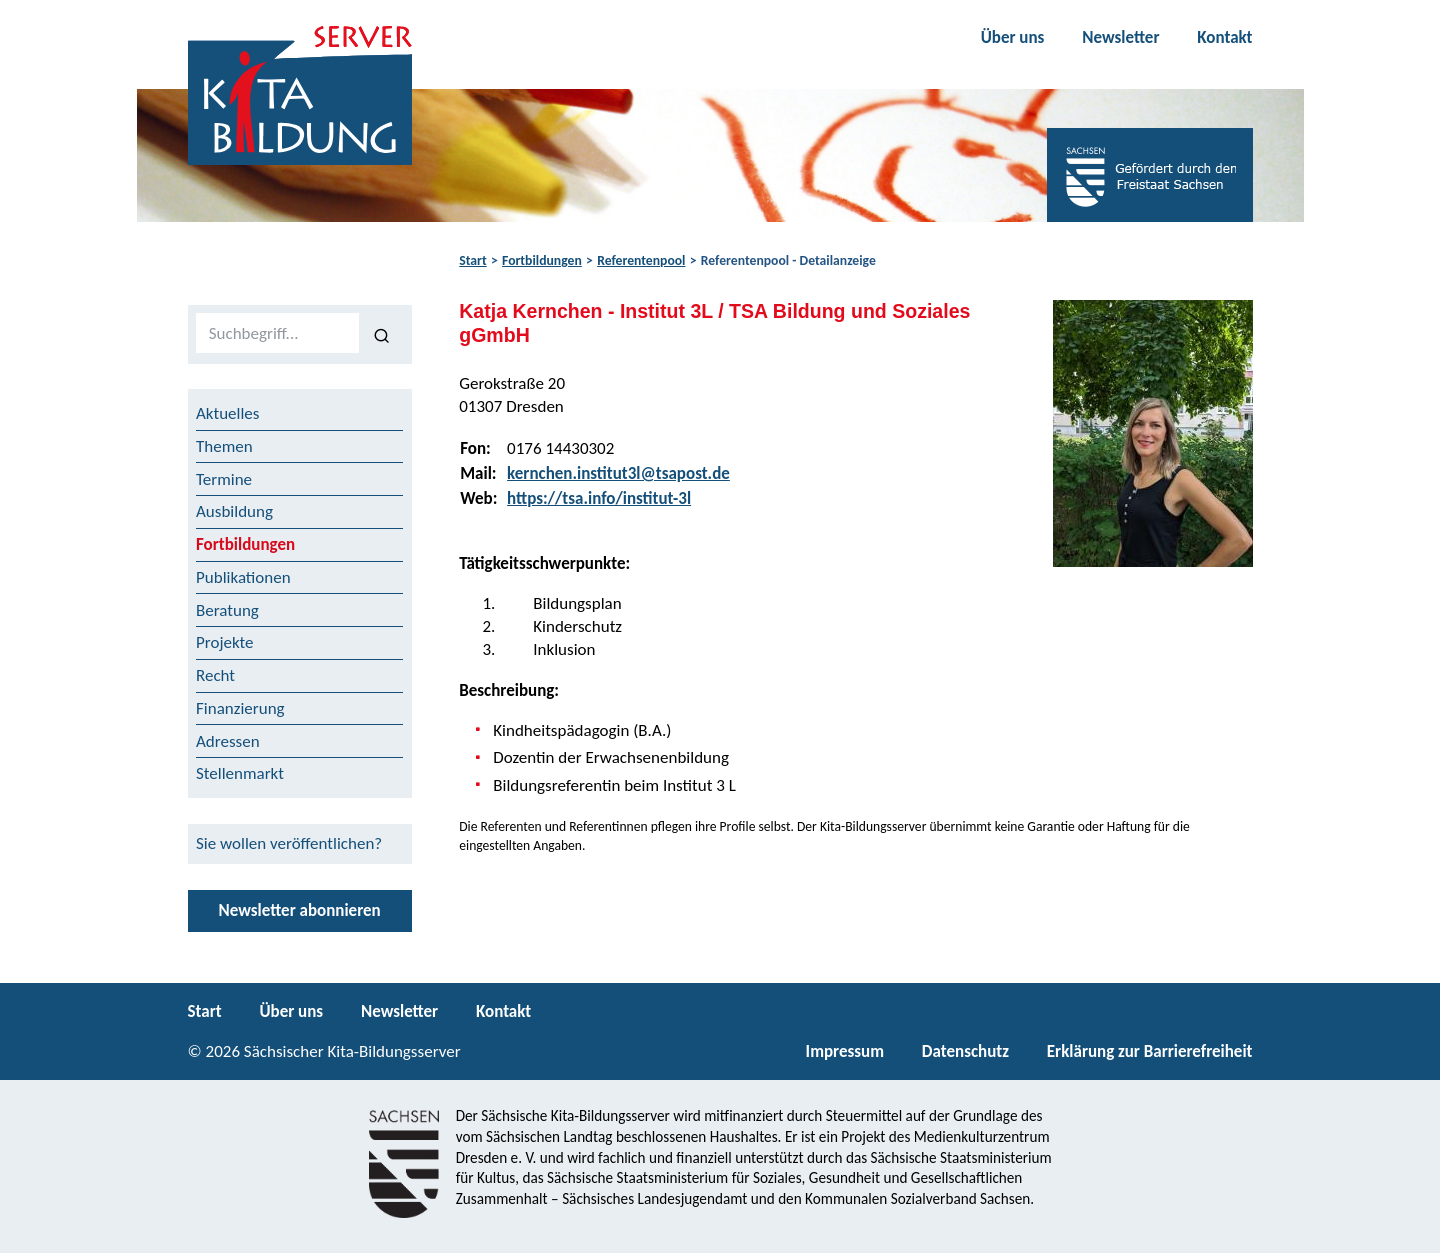 This screenshot has height=1253, width=1440. What do you see at coordinates (381, 334) in the screenshot?
I see `[Suchen]` at bounding box center [381, 334].